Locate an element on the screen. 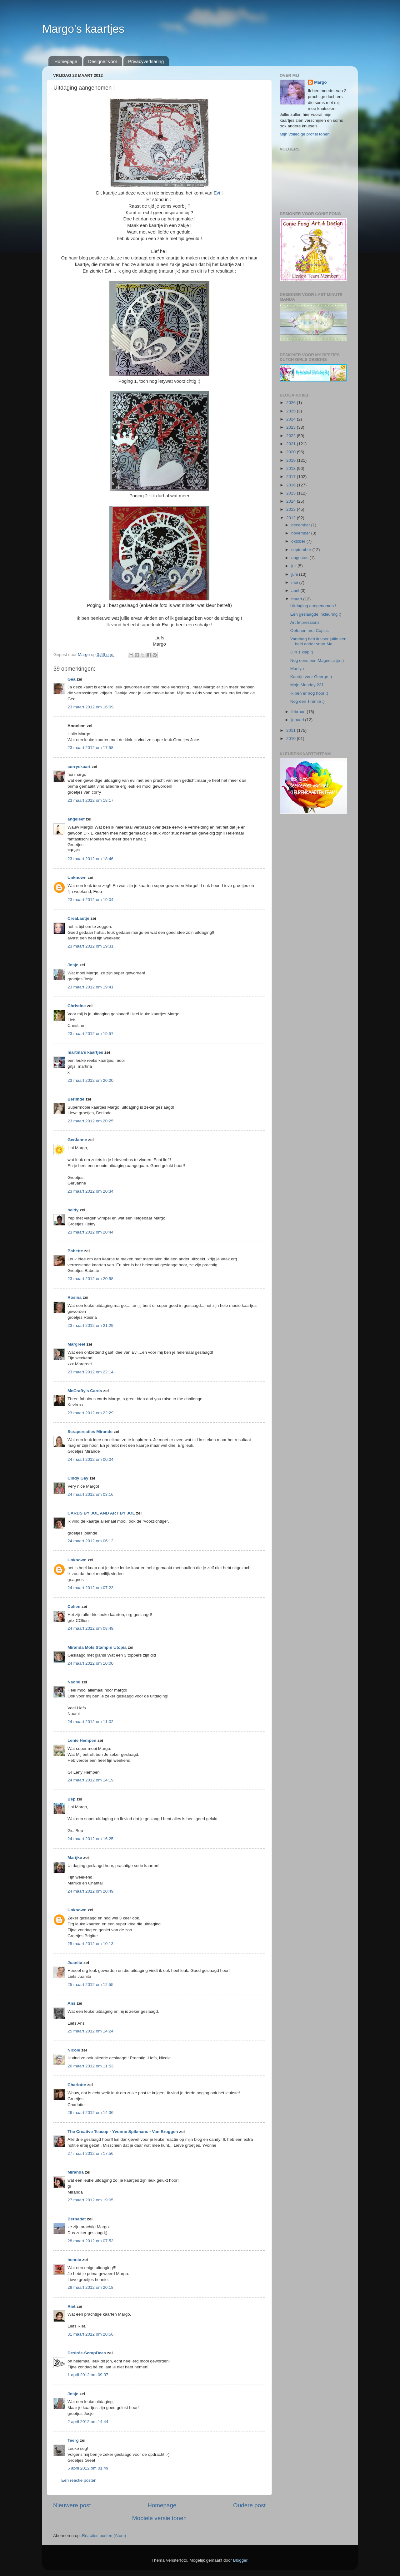  23 maart 2012 om 21:29 is located at coordinates (90, 1325).